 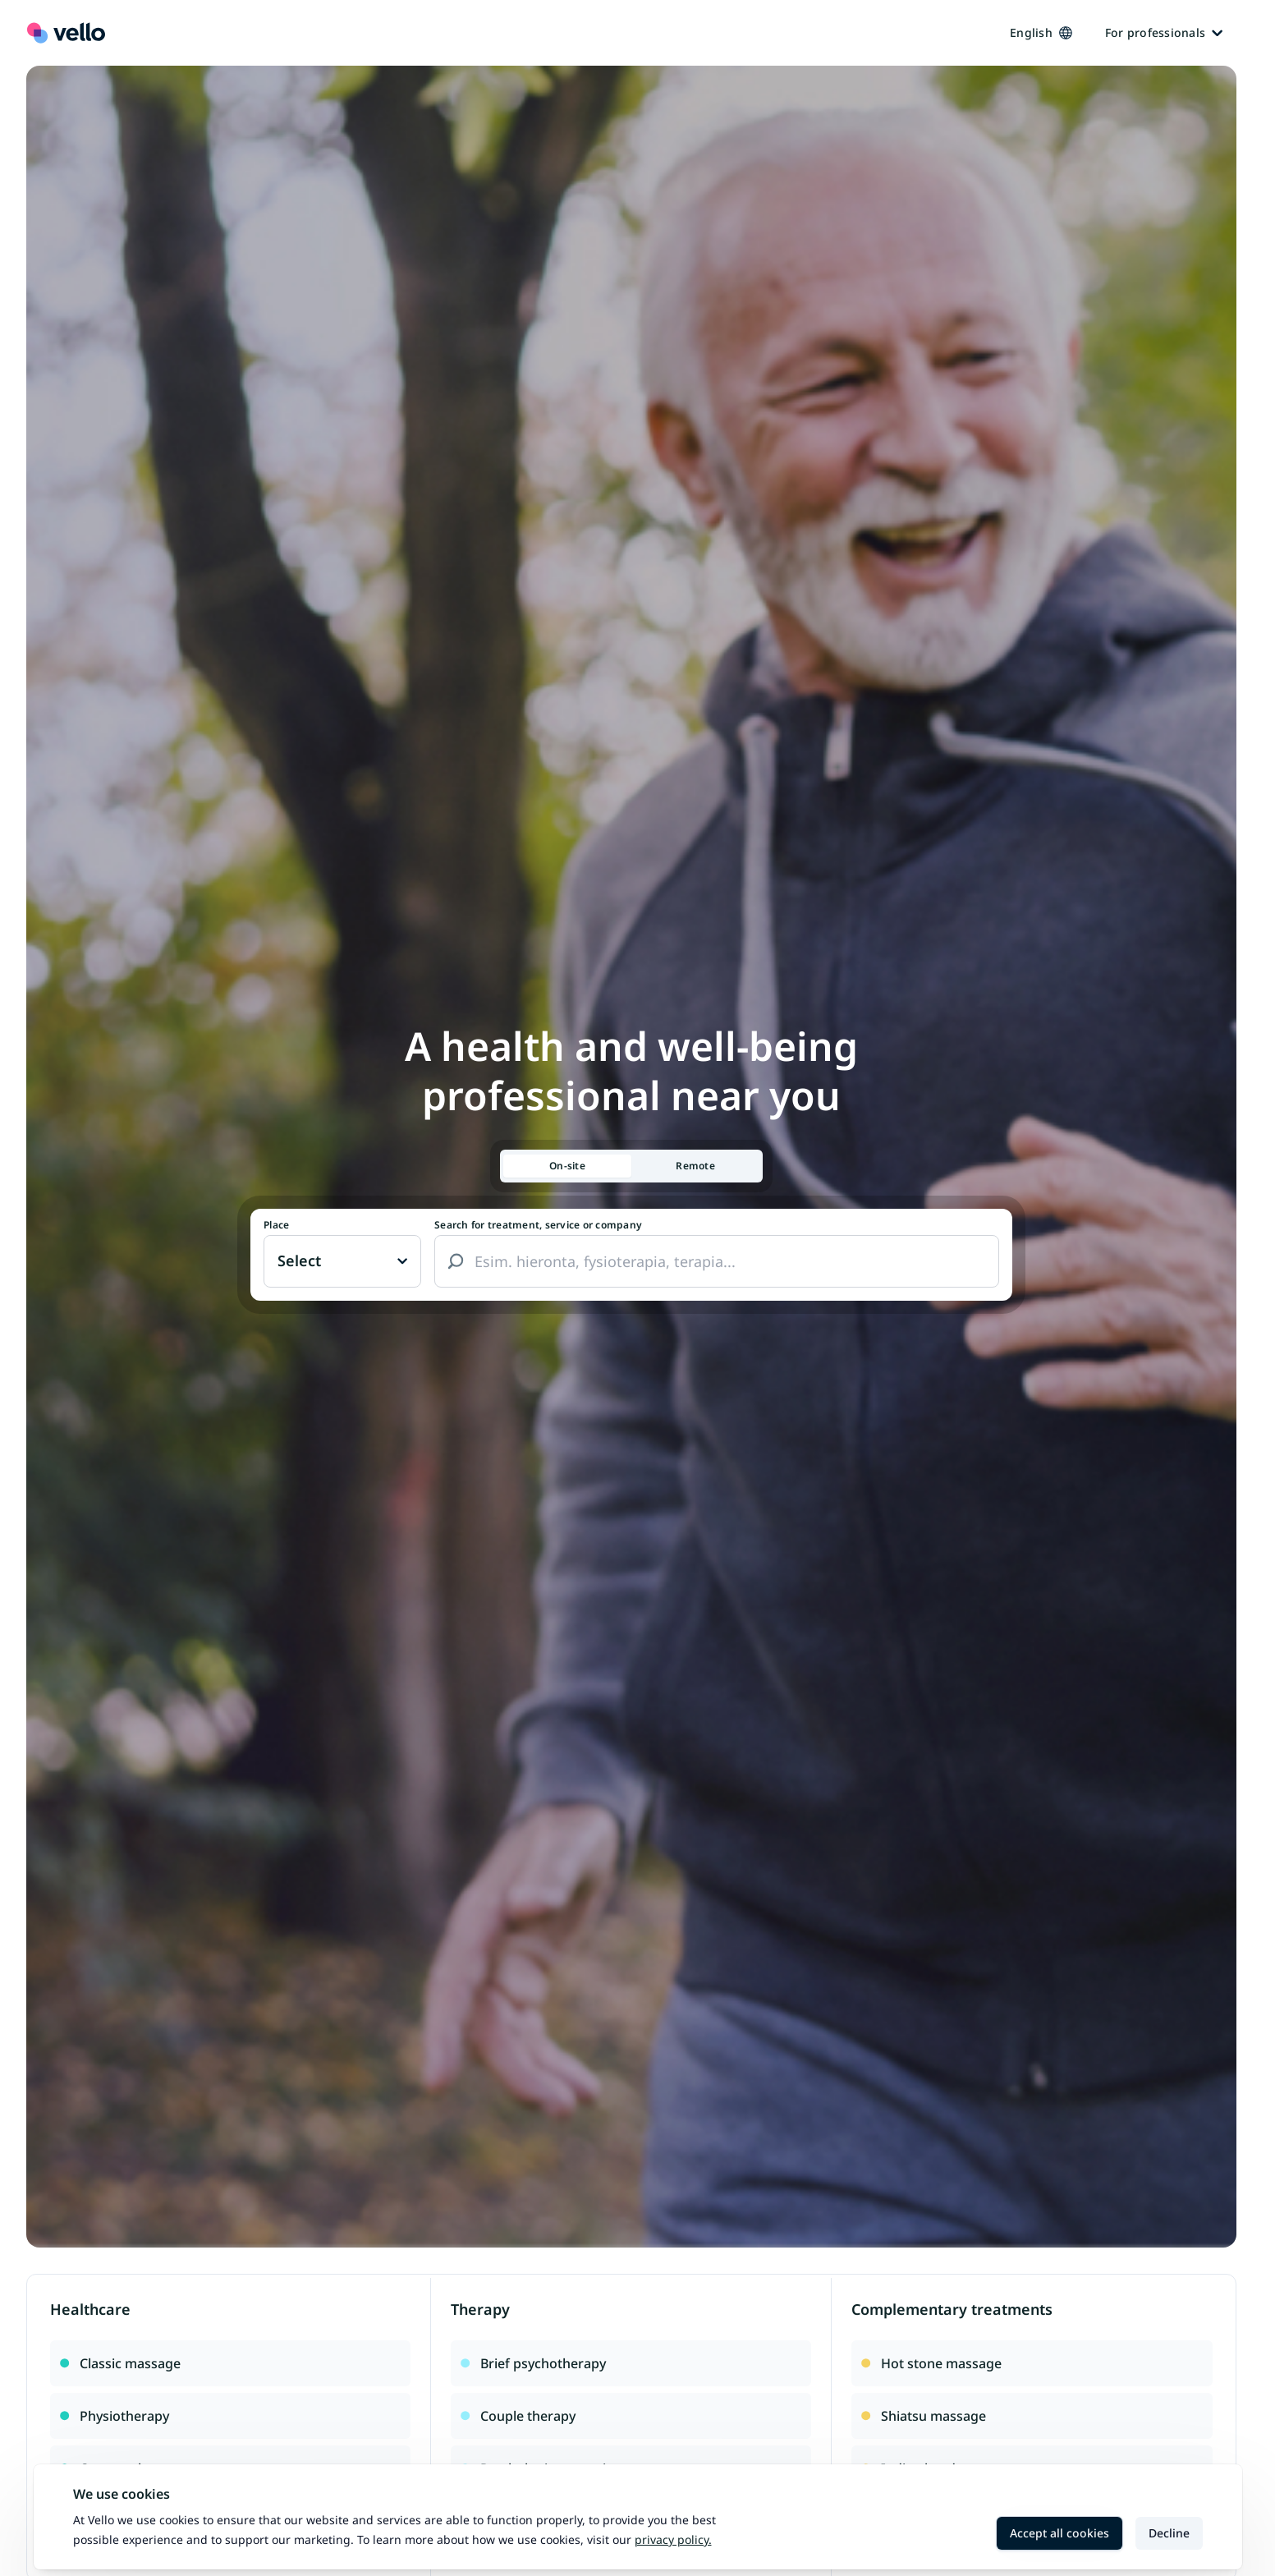 What do you see at coordinates (931, 2363) in the screenshot?
I see `Hot stone massage` at bounding box center [931, 2363].